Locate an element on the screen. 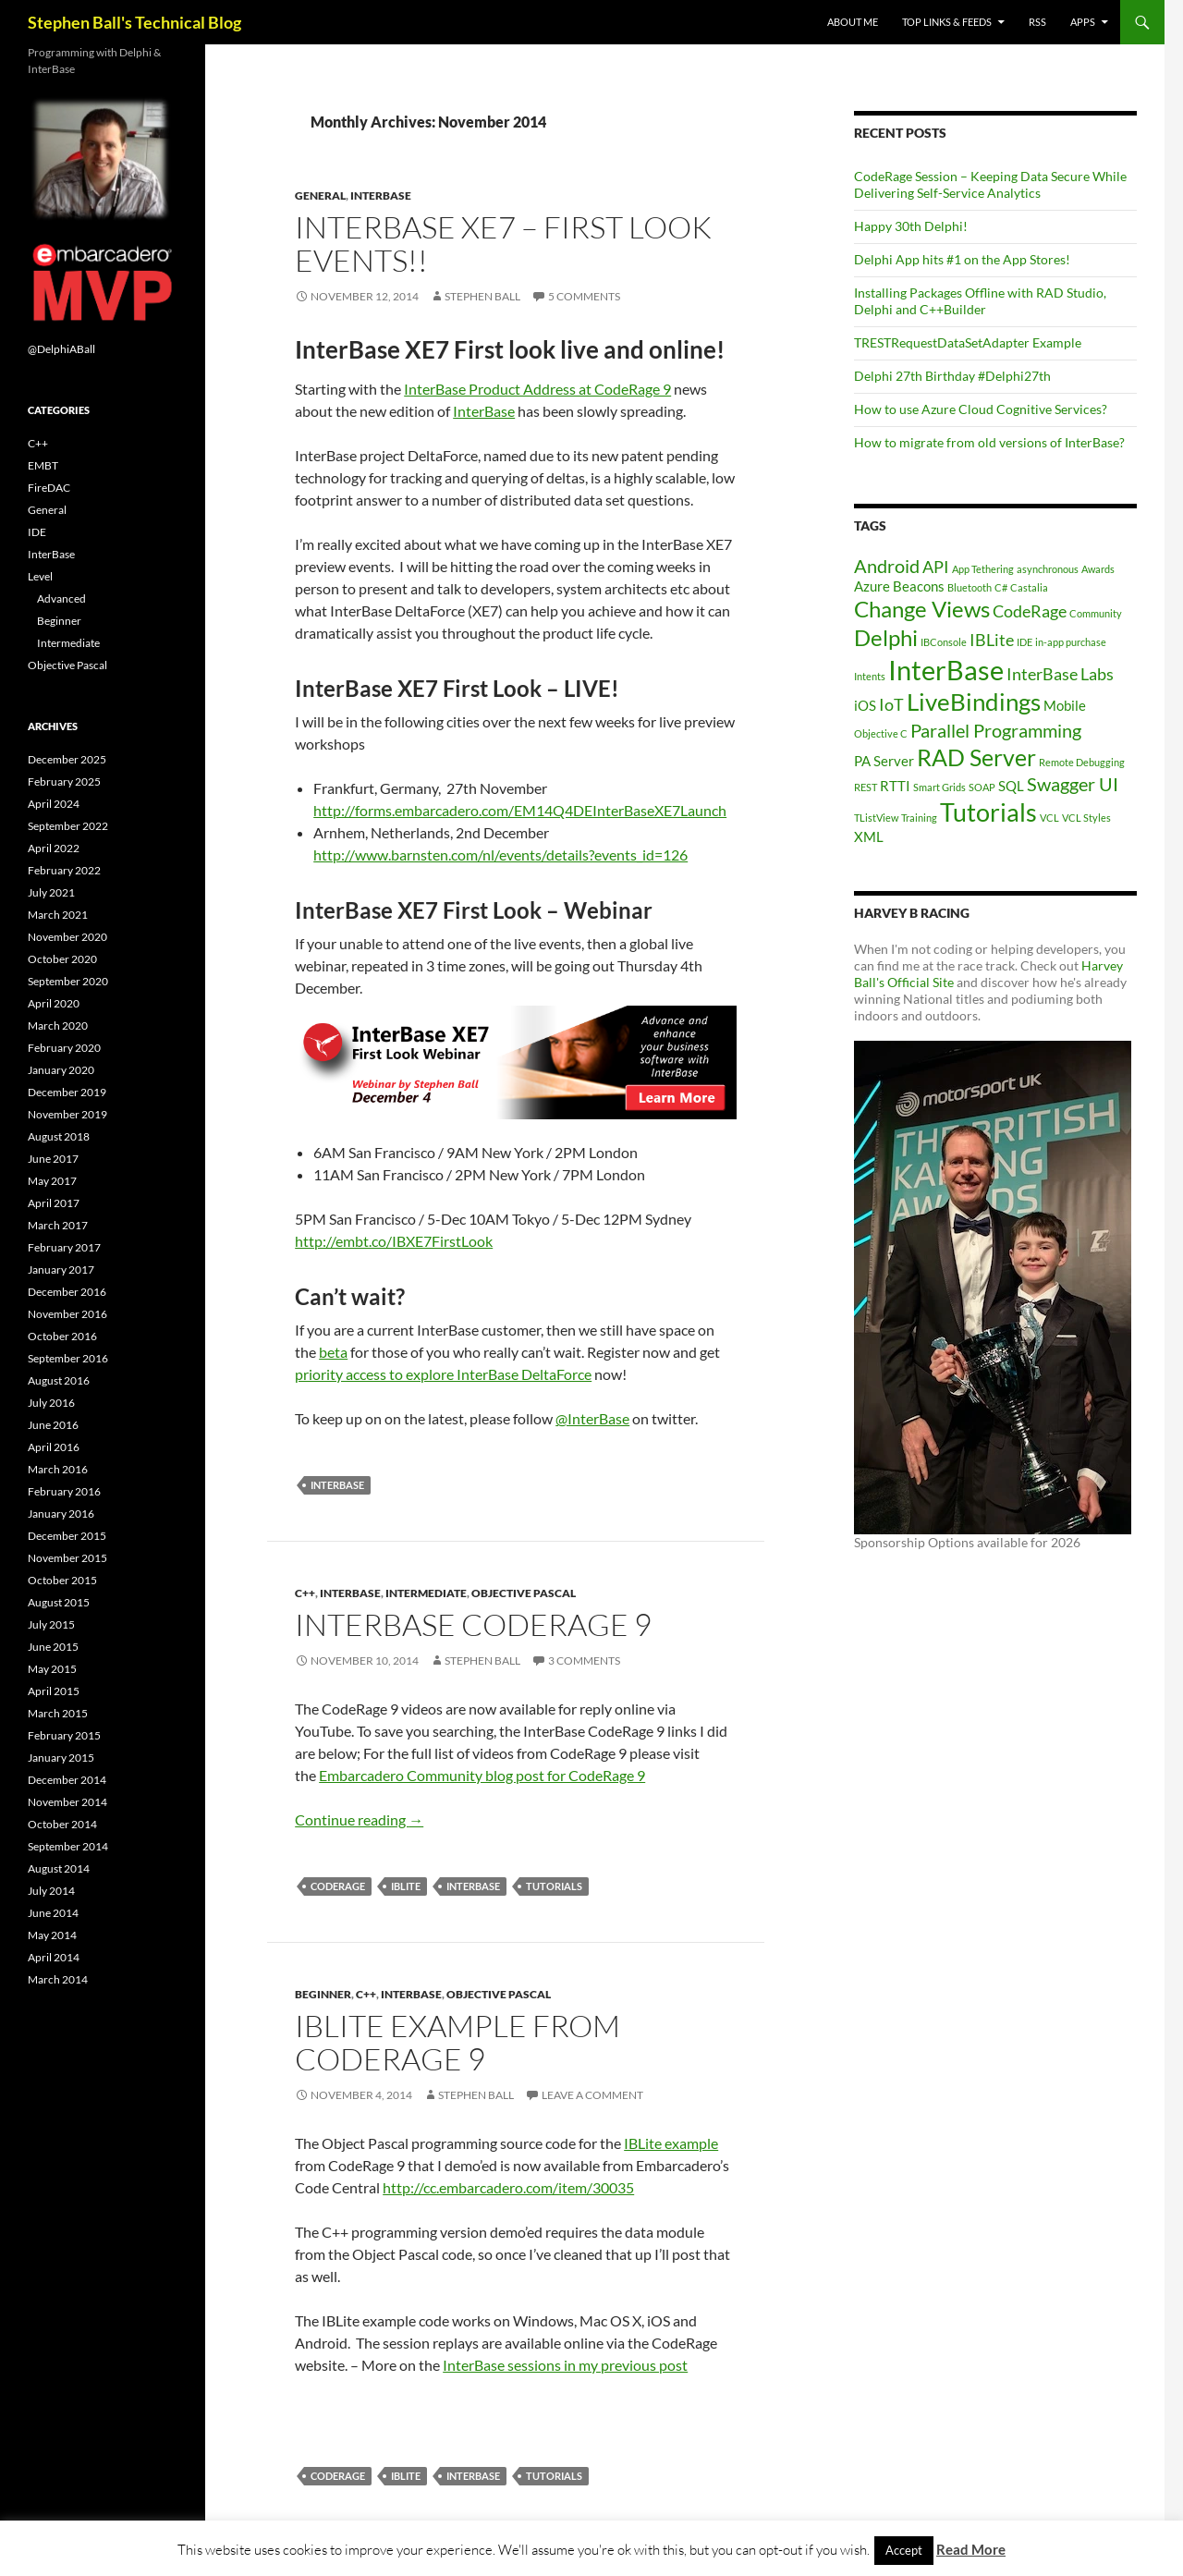 This screenshot has height=2576, width=1183. Android [Android (4 items)] is located at coordinates (887, 566).